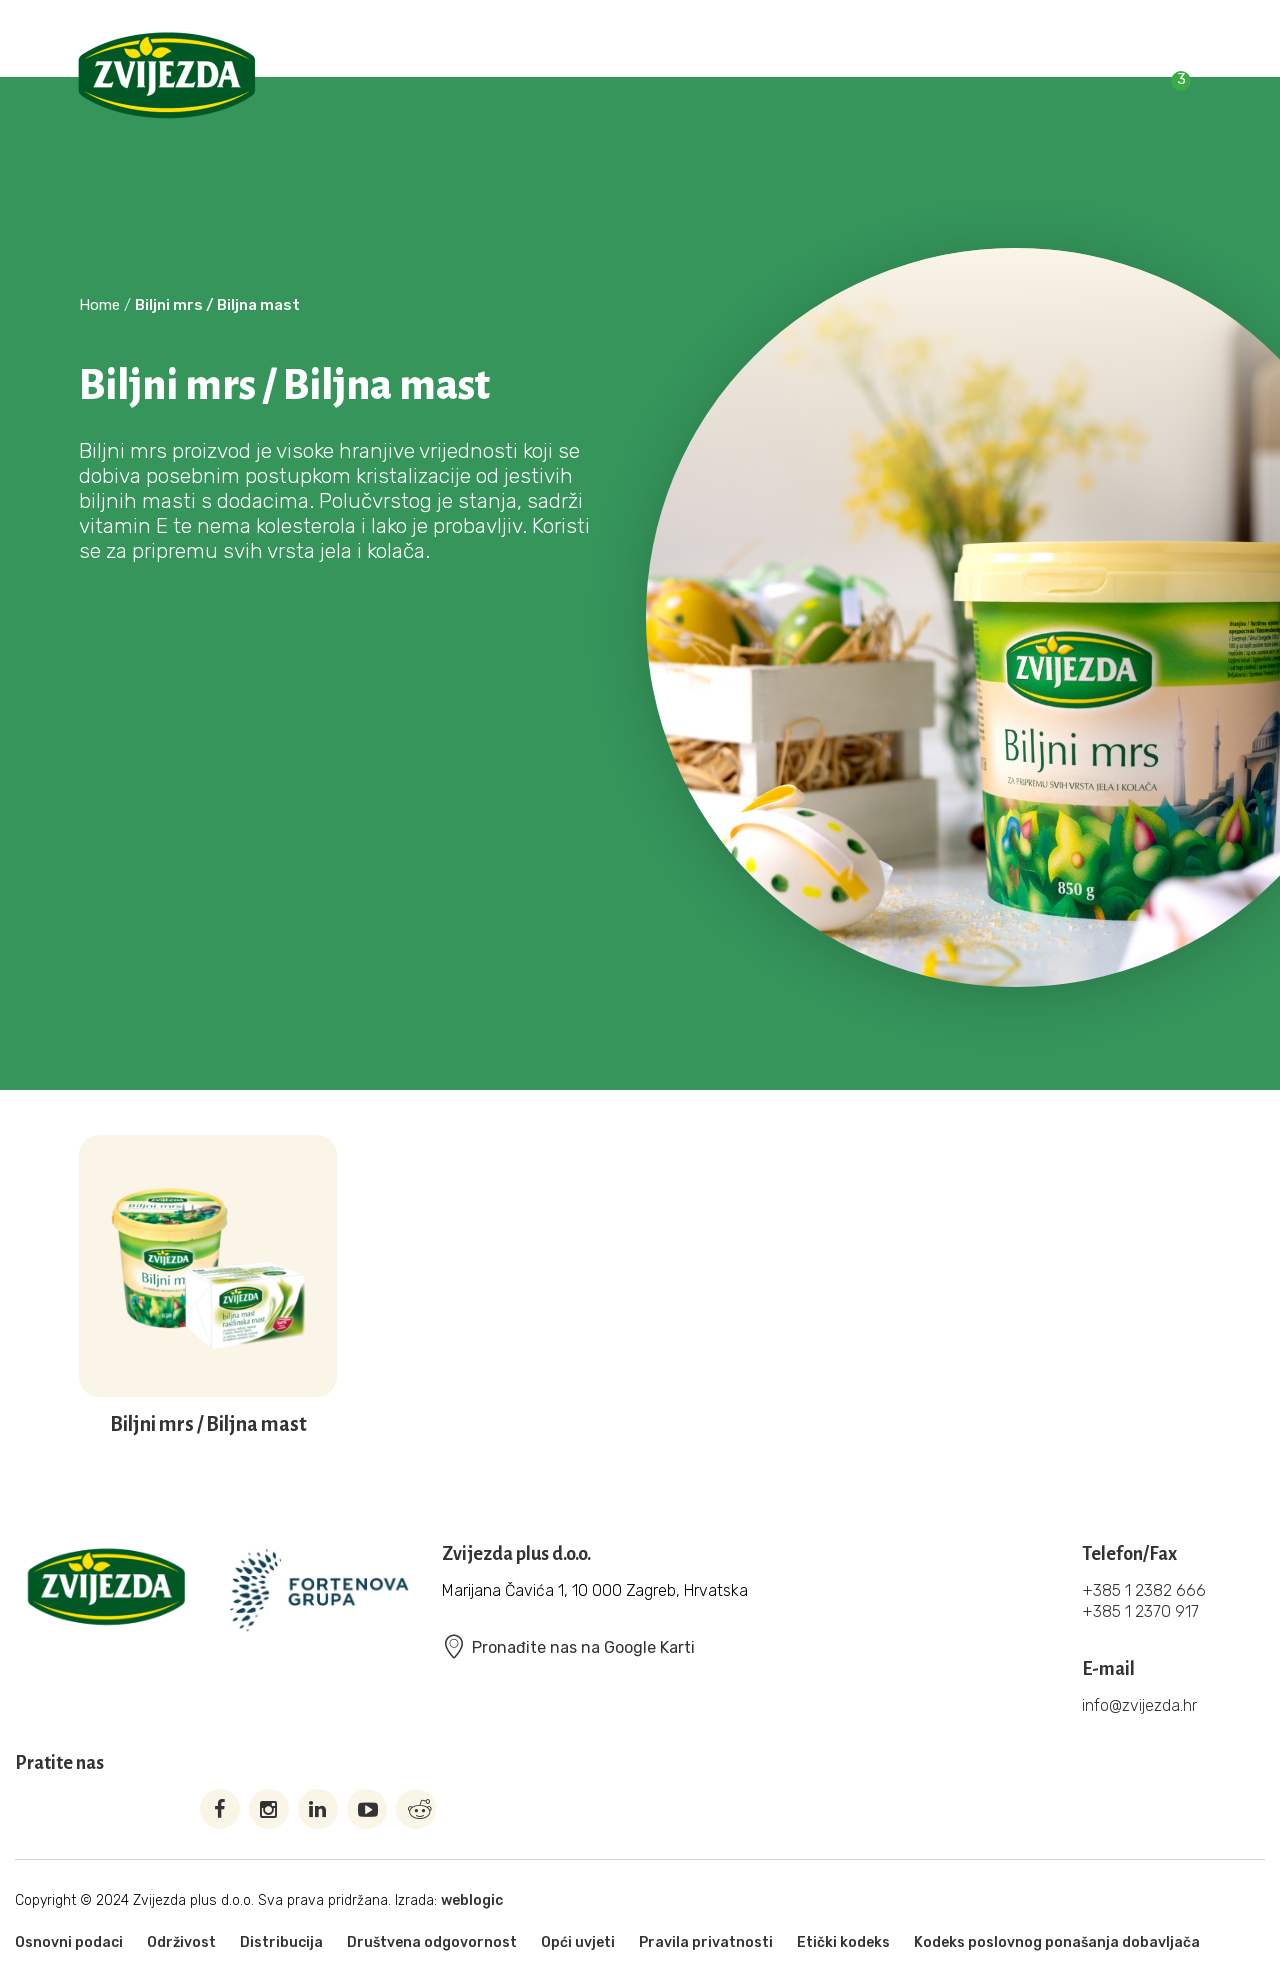 This screenshot has height=1977, width=1280. What do you see at coordinates (99, 305) in the screenshot?
I see `Home` at bounding box center [99, 305].